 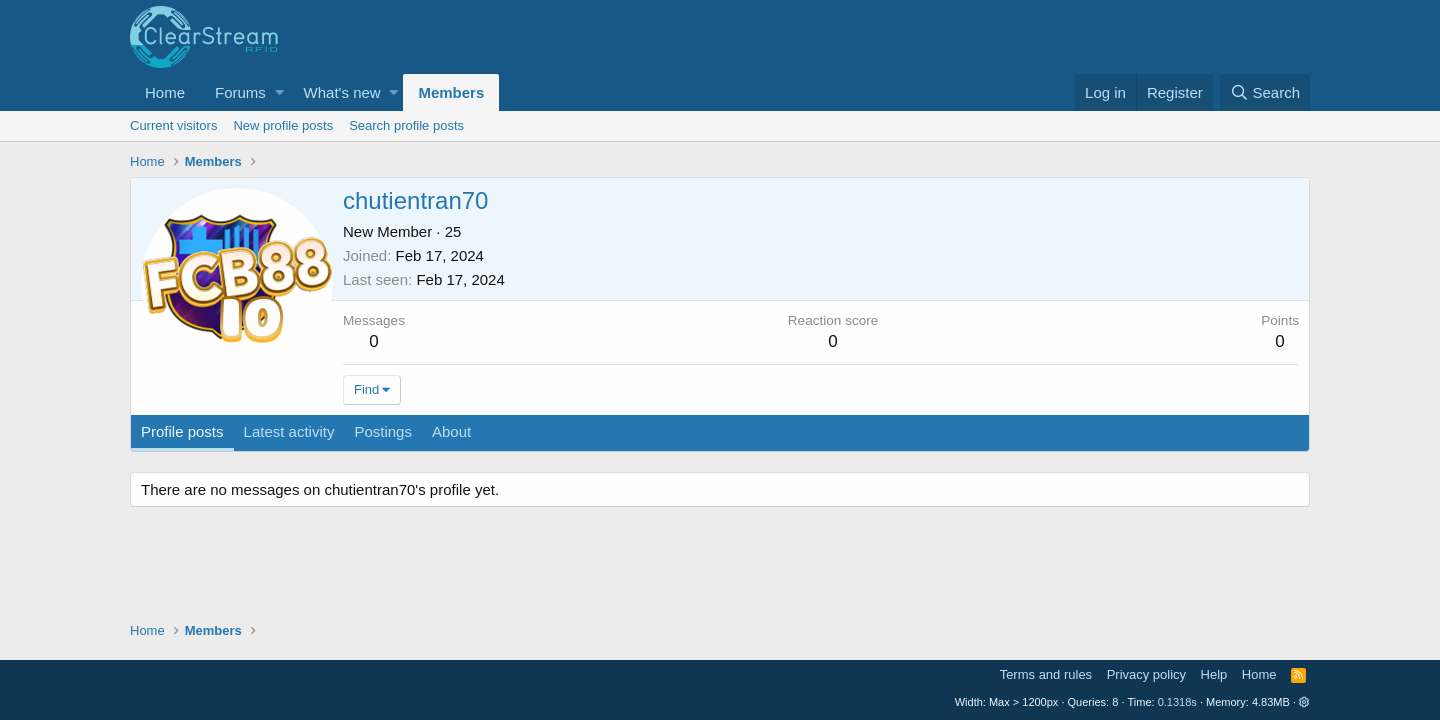 What do you see at coordinates (406, 125) in the screenshot?
I see `Search profile posts` at bounding box center [406, 125].